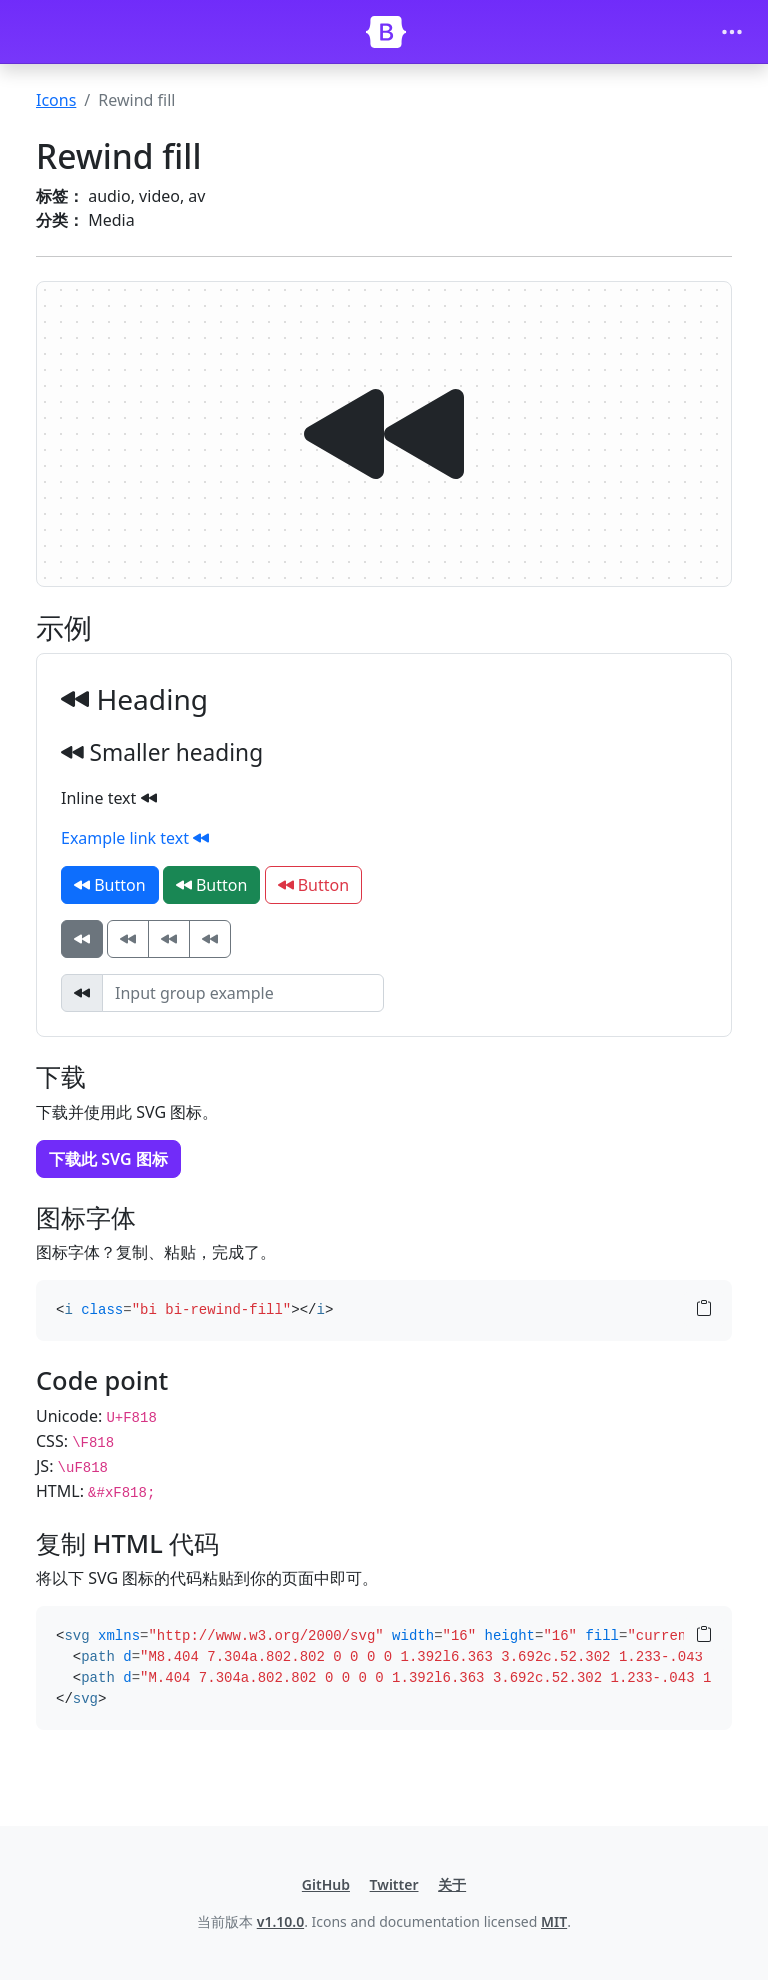  I want to click on Icons, so click(56, 100).